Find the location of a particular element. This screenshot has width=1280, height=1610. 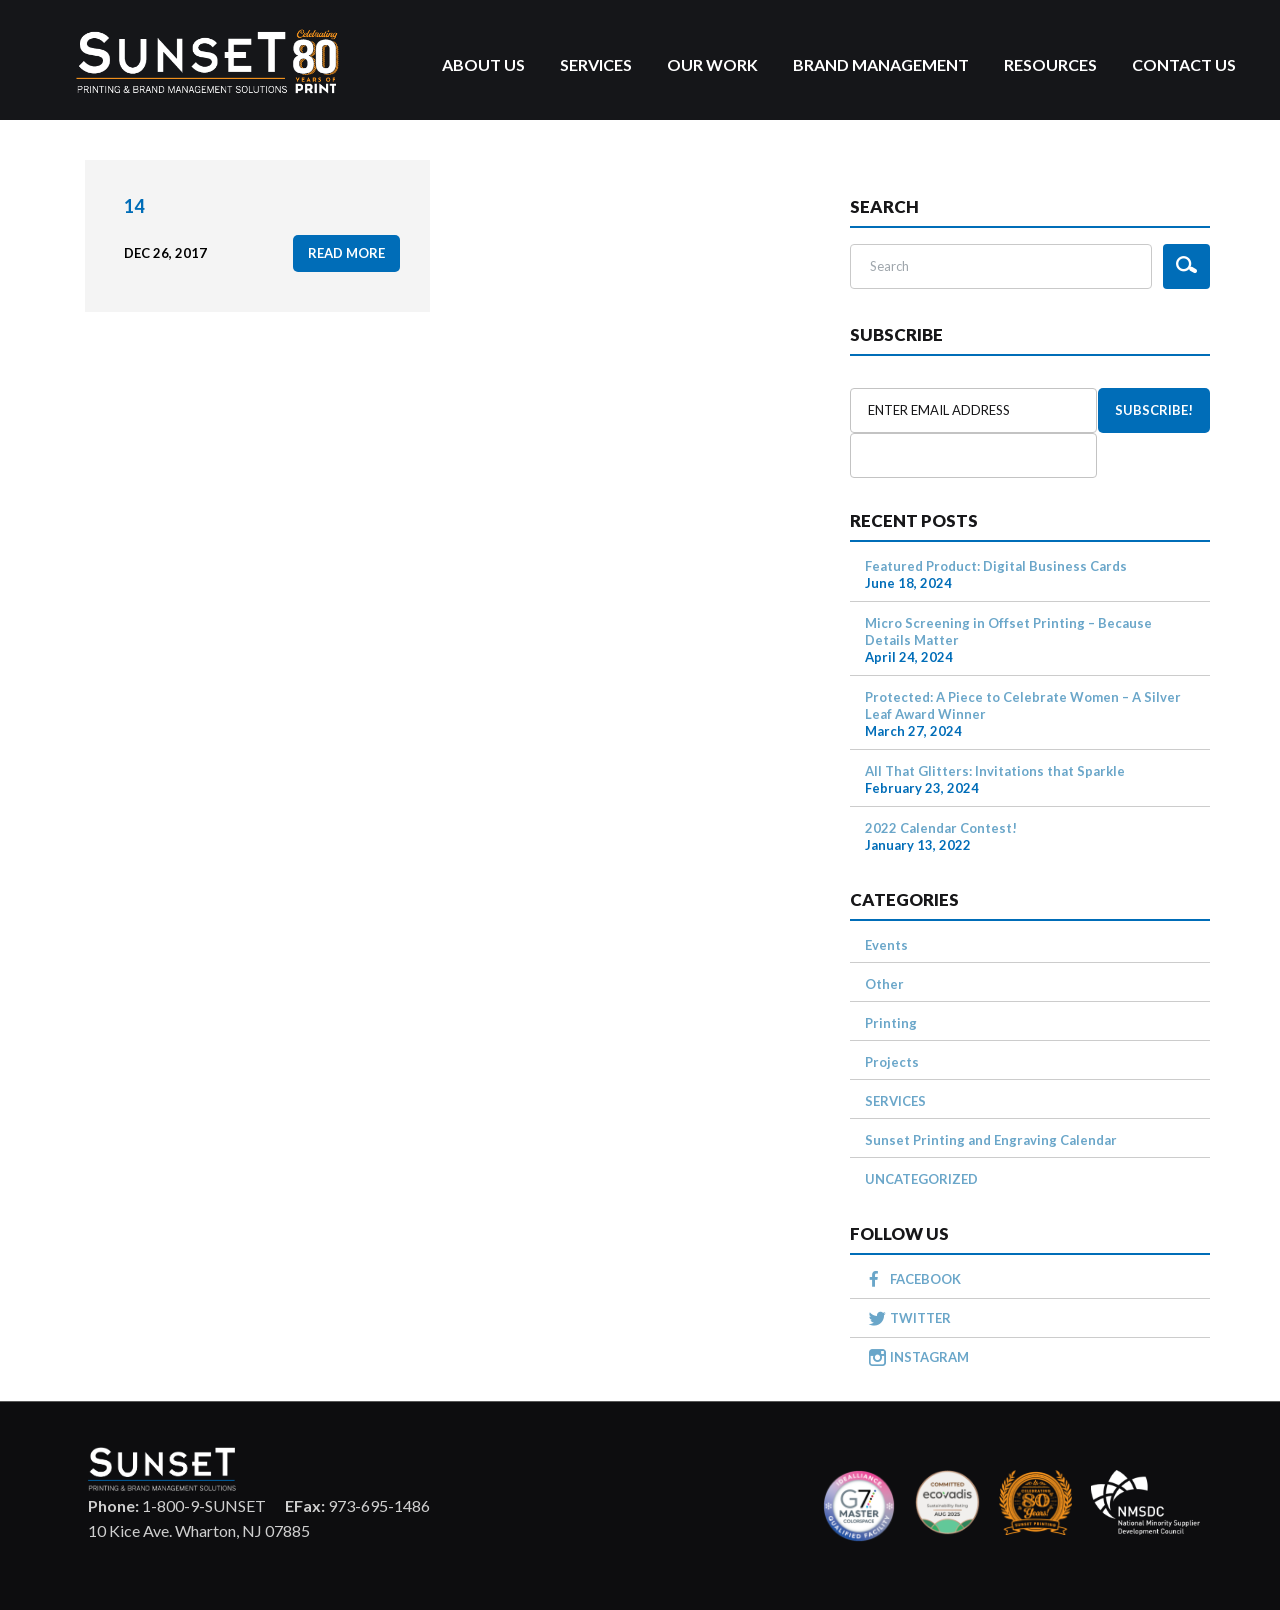

SERVICES is located at coordinates (895, 1101).